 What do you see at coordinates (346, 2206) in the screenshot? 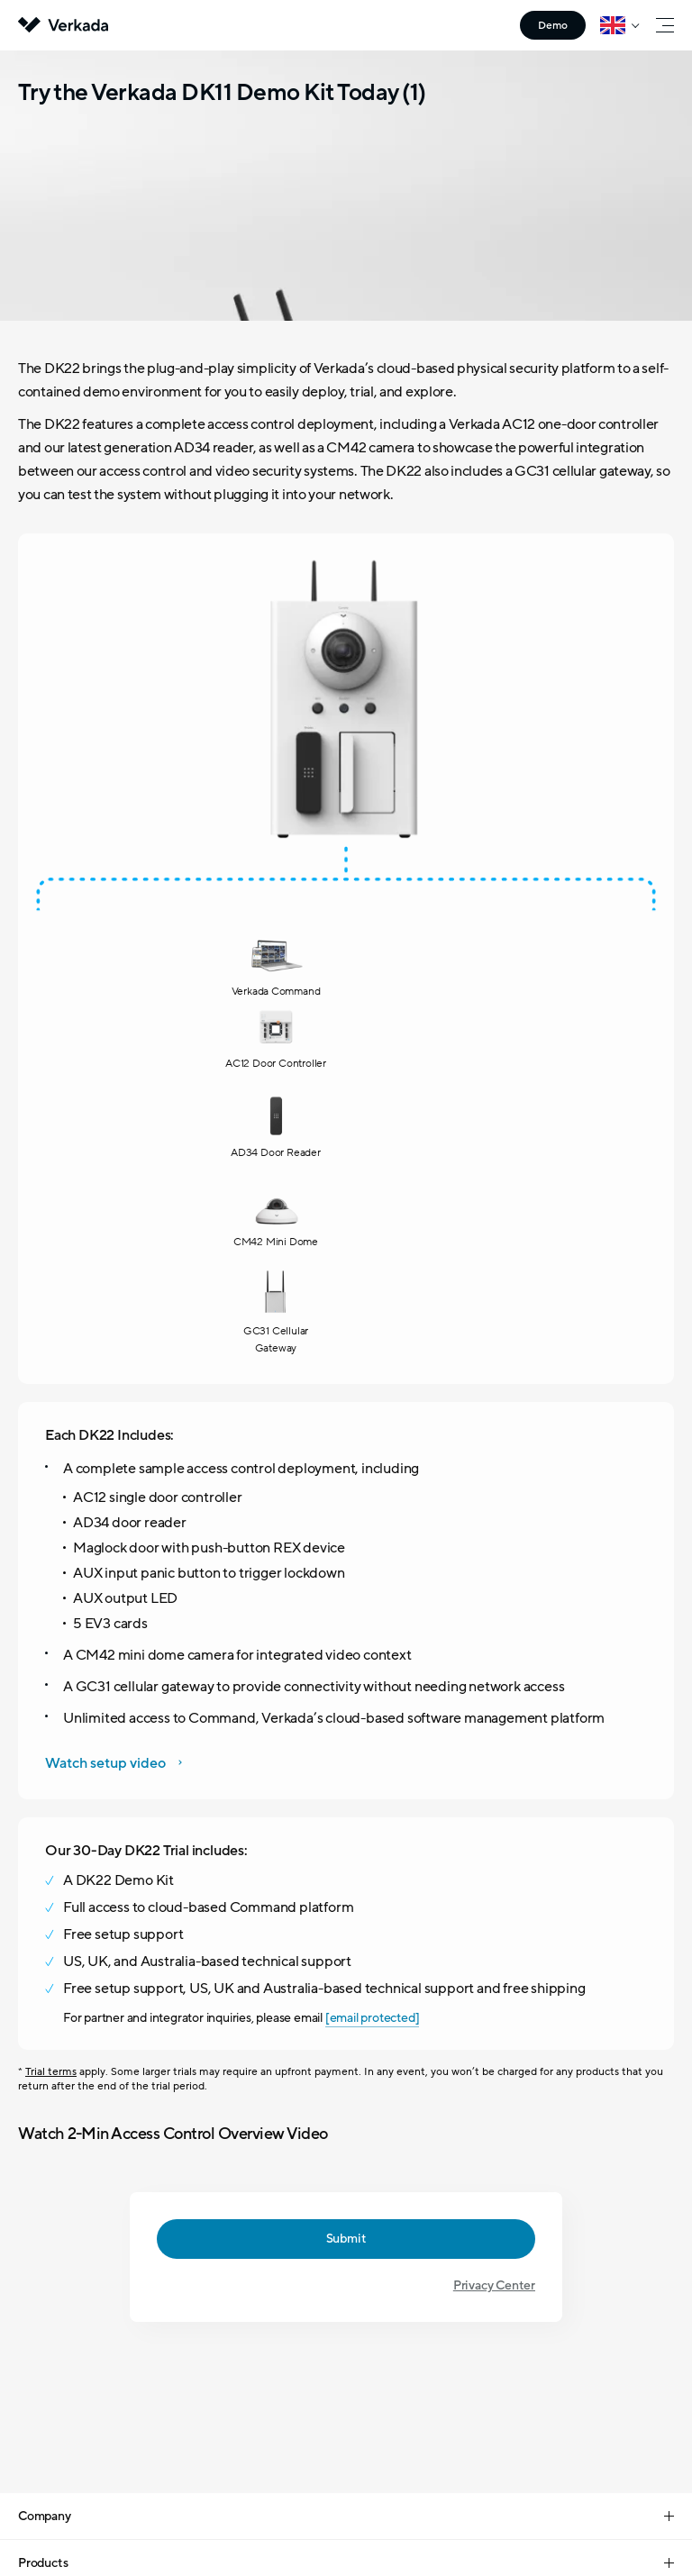
I see `+44 (0) 20-3048-6050` at bounding box center [346, 2206].